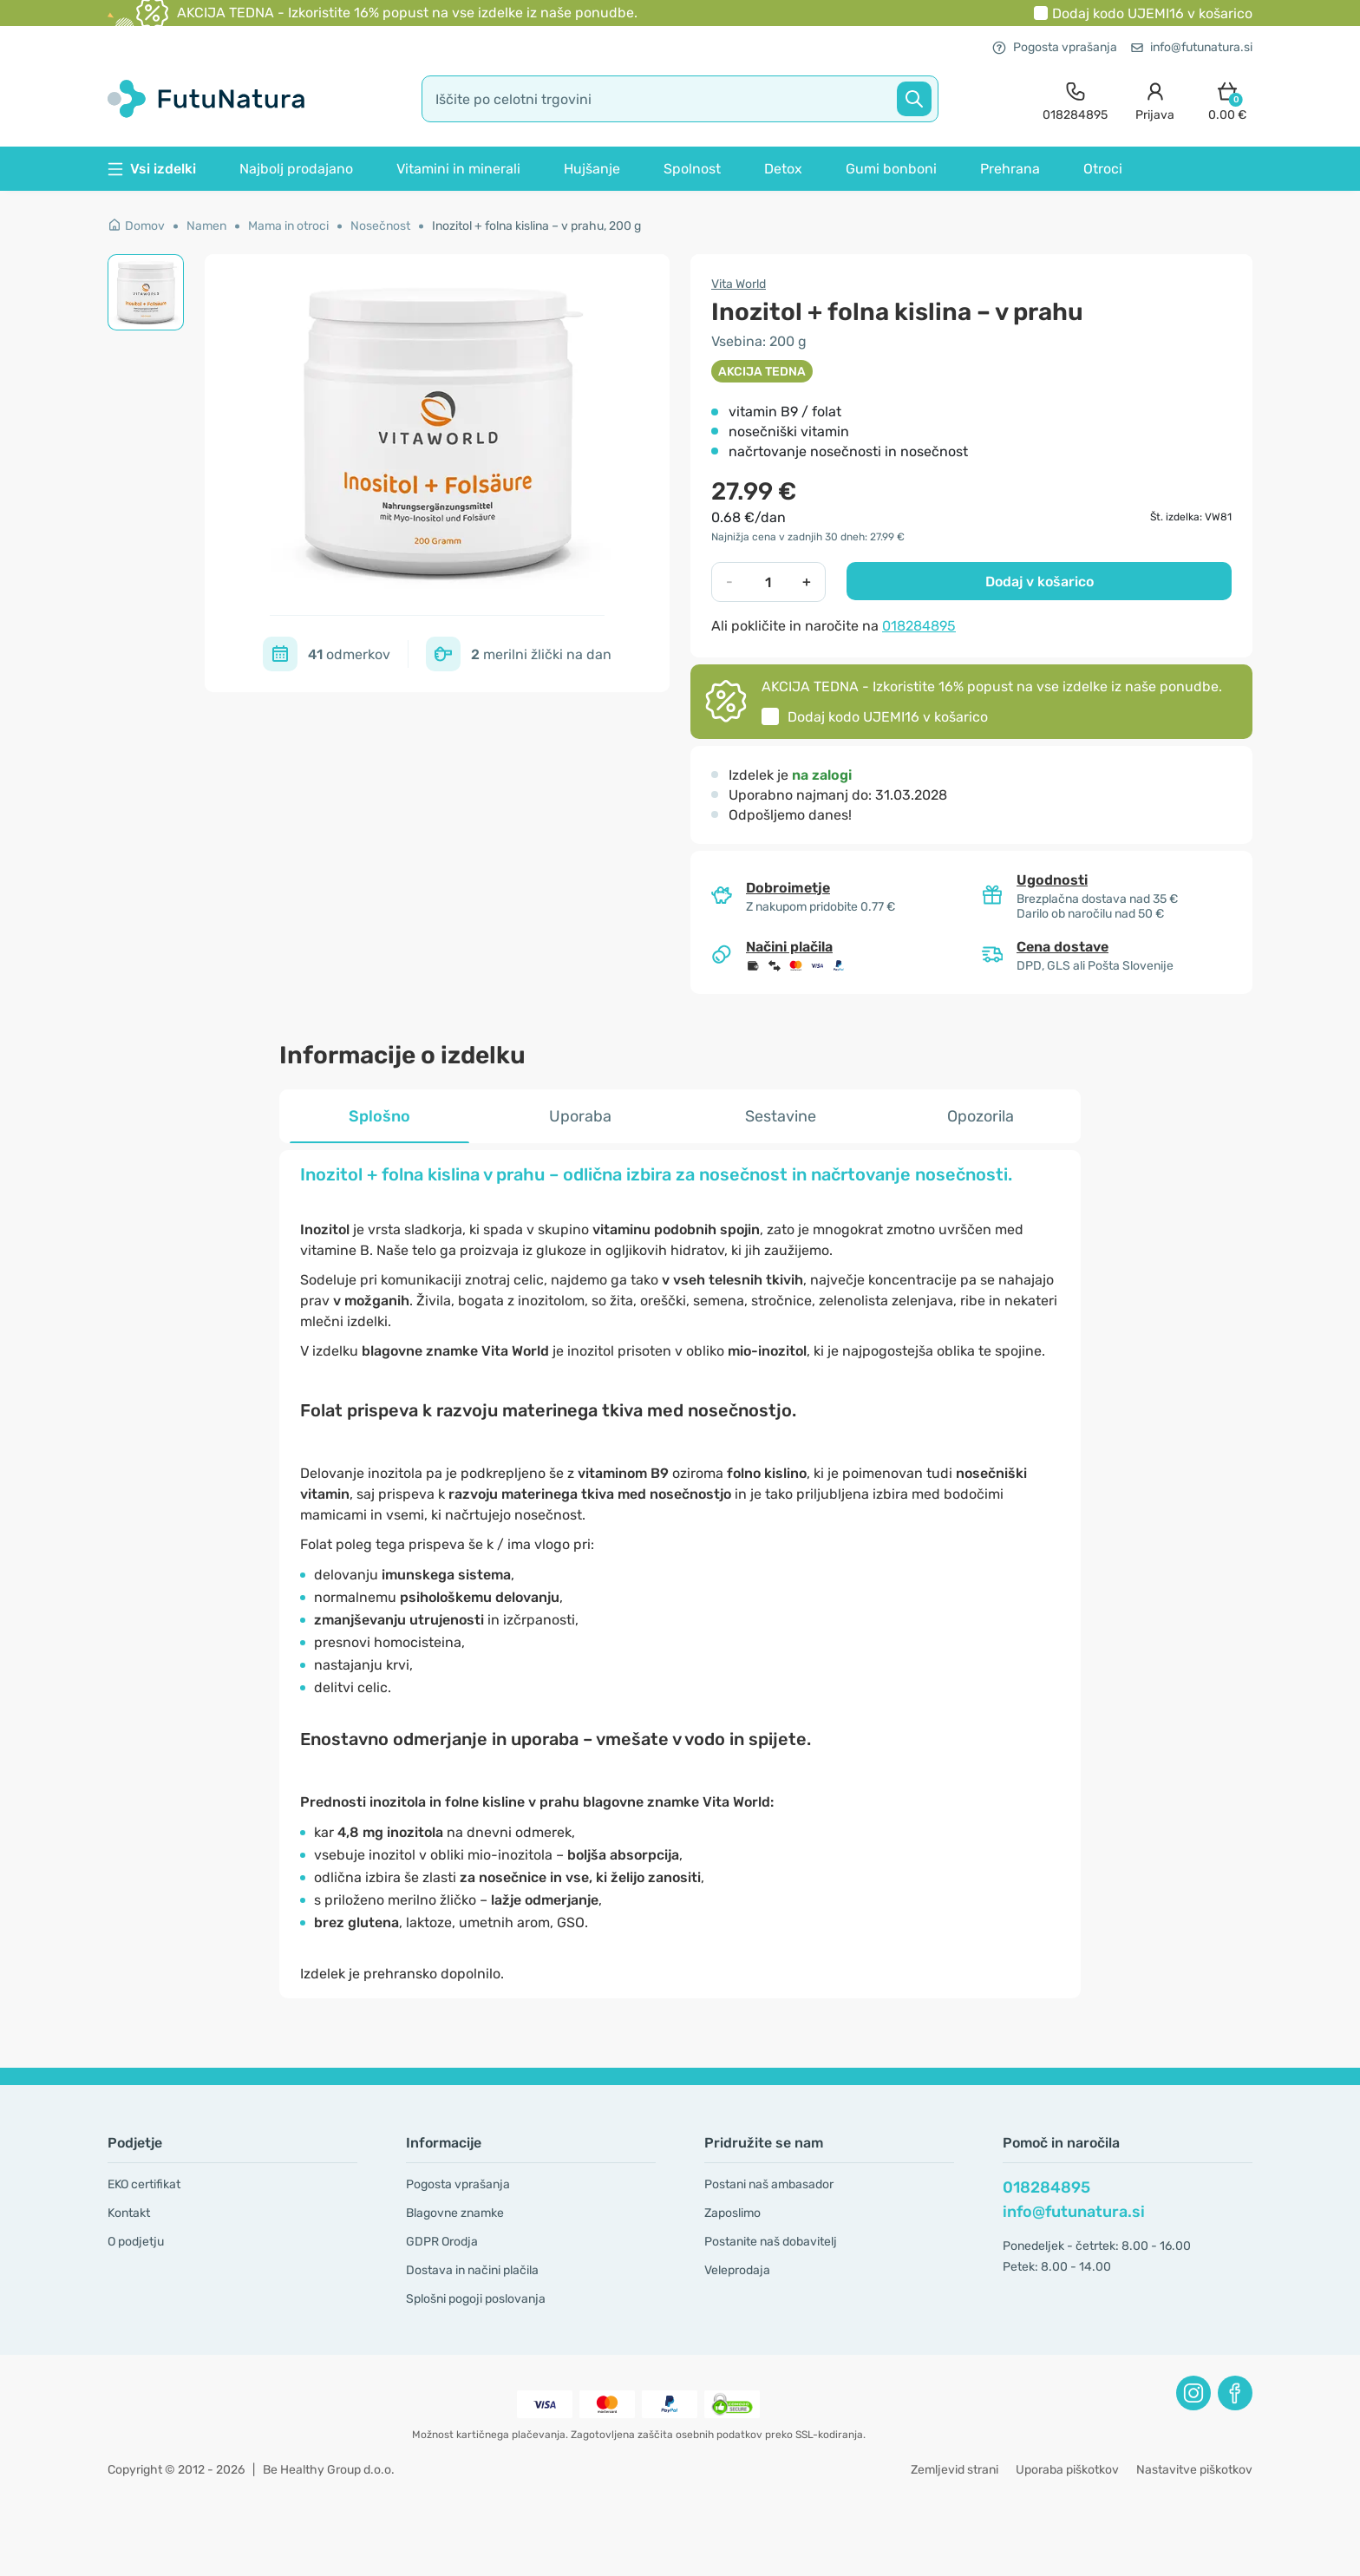 The width and height of the screenshot is (1360, 2576). Describe the element at coordinates (1039, 581) in the screenshot. I see `Dodaj v košarico` at that location.